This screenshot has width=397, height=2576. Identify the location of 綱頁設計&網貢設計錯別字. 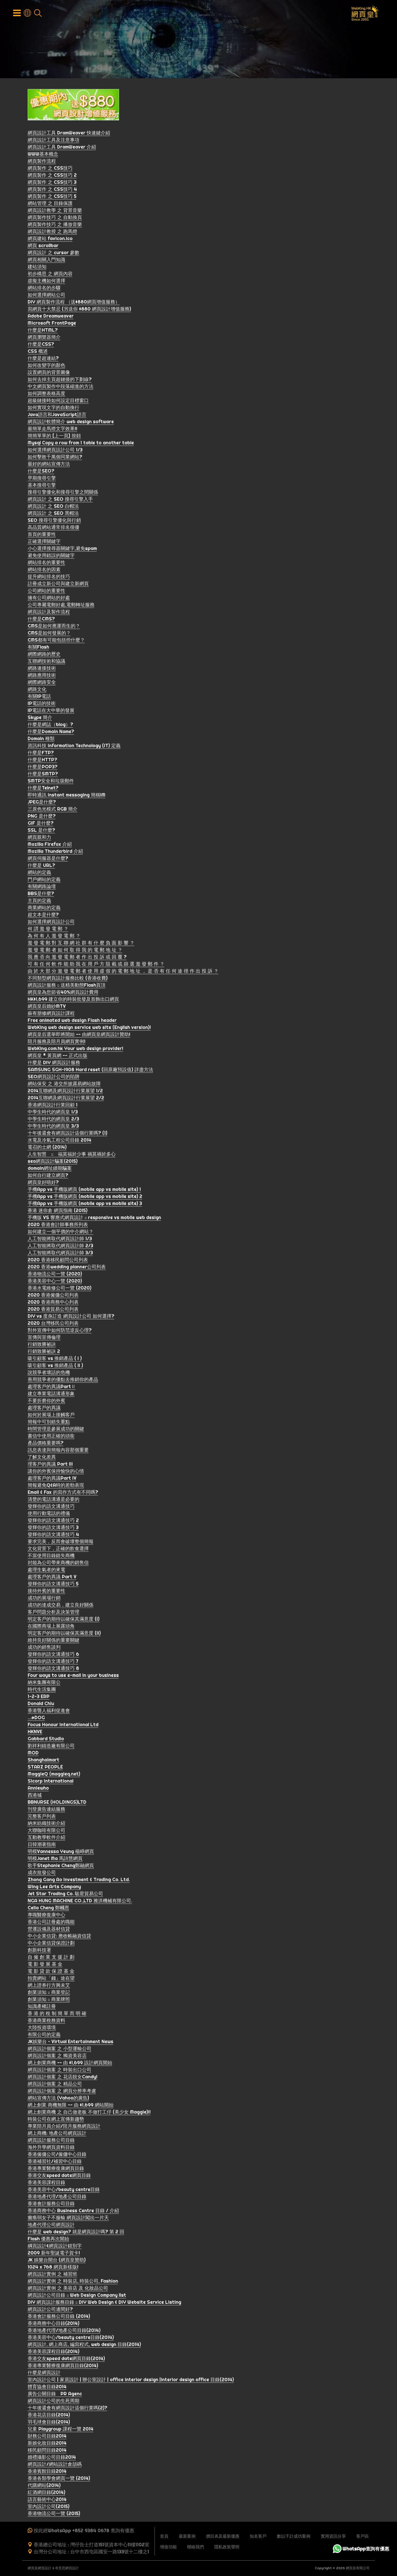
(55, 2247).